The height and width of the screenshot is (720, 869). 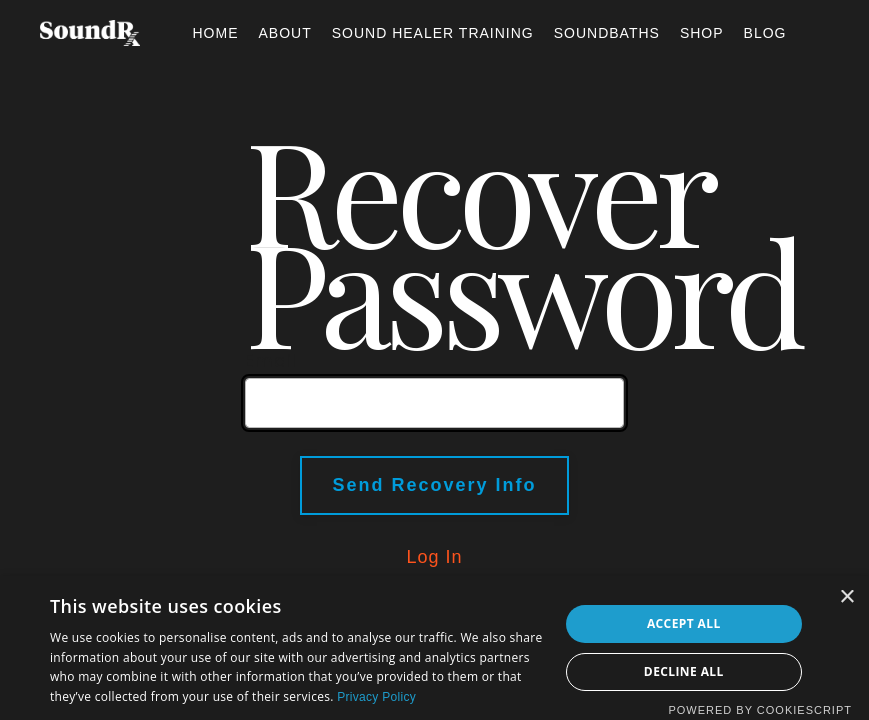 I want to click on × [button], so click(x=846, y=597).